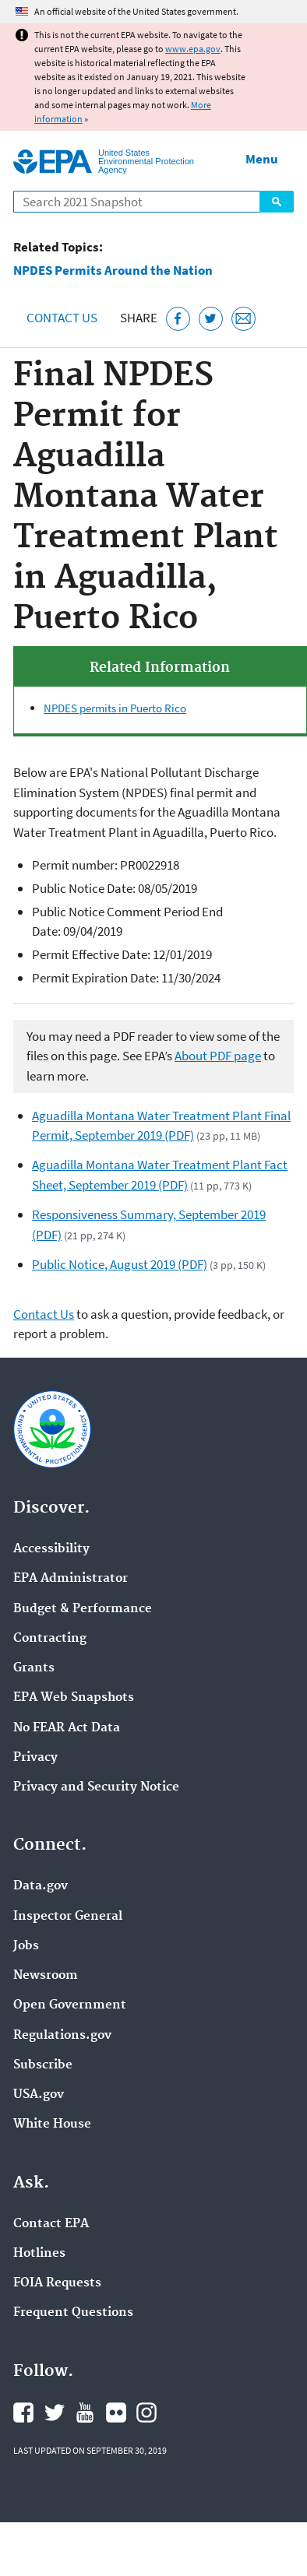  I want to click on Hotlines, so click(39, 2254).